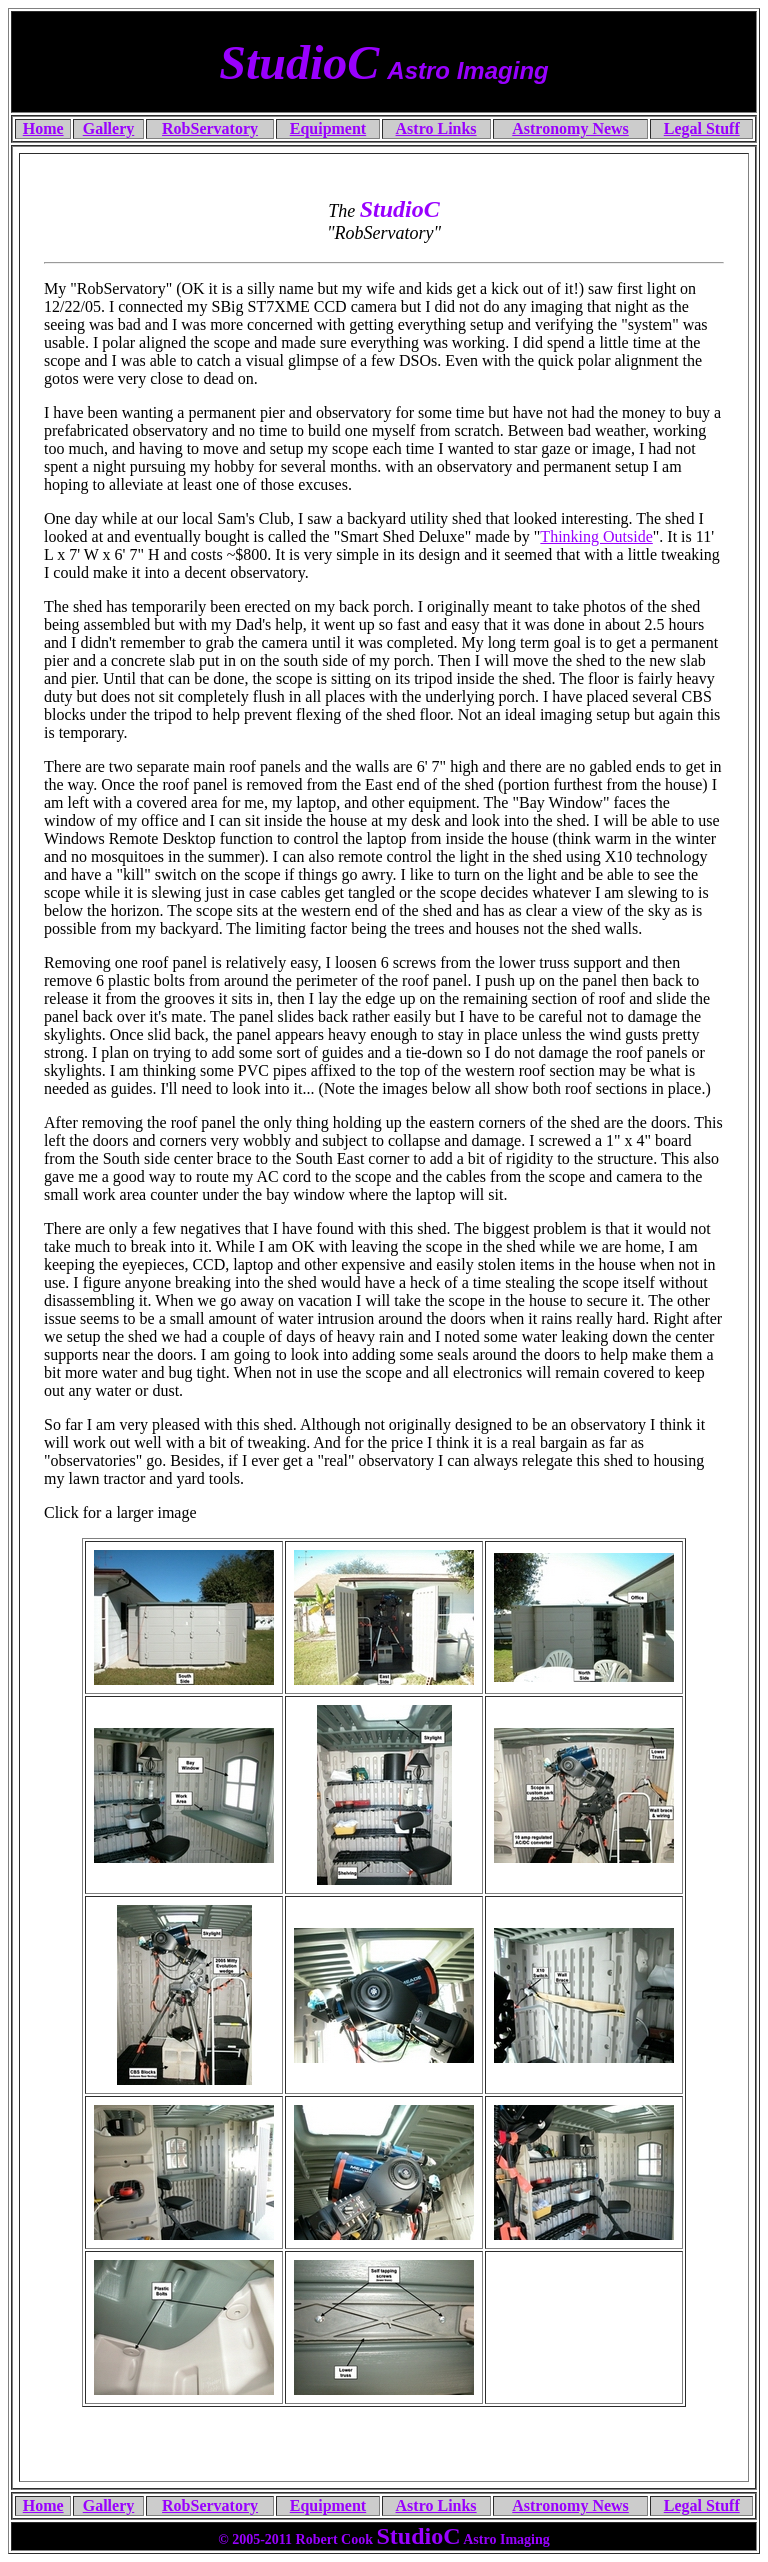  What do you see at coordinates (328, 2505) in the screenshot?
I see `Equipment` at bounding box center [328, 2505].